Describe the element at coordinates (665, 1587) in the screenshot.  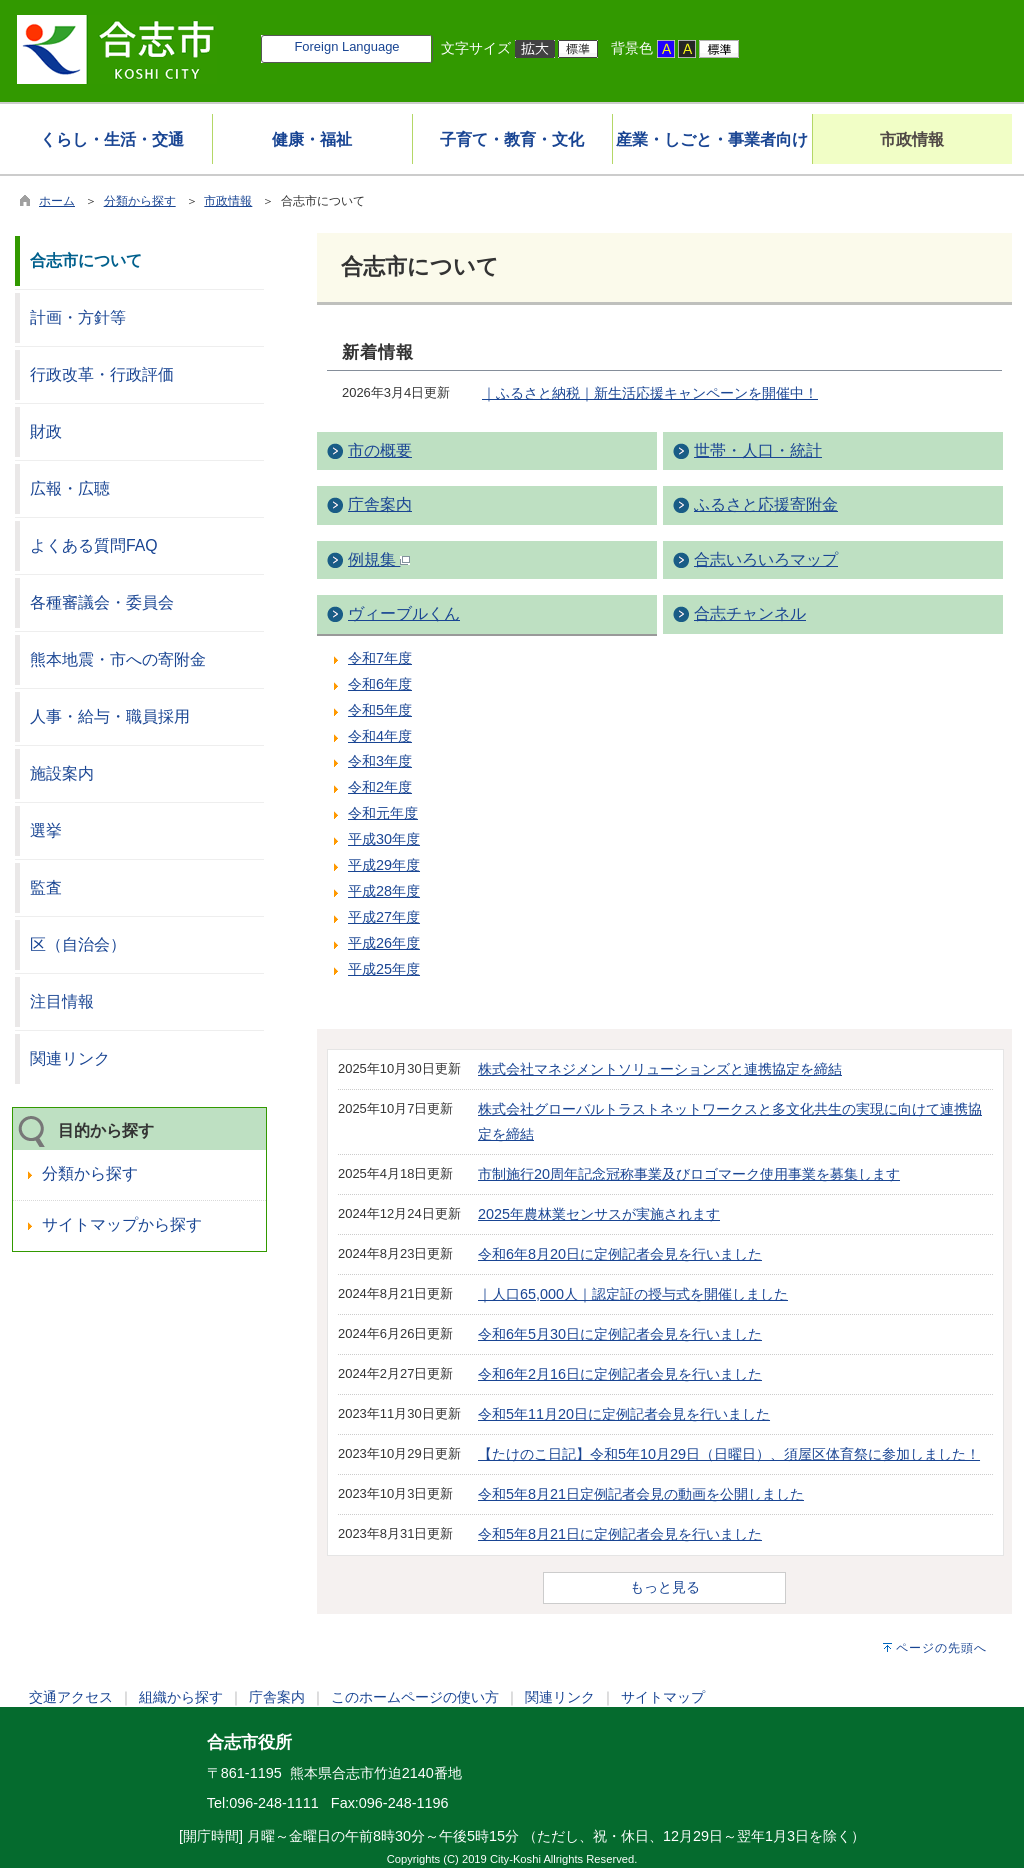
I see `もっと見る` at that location.